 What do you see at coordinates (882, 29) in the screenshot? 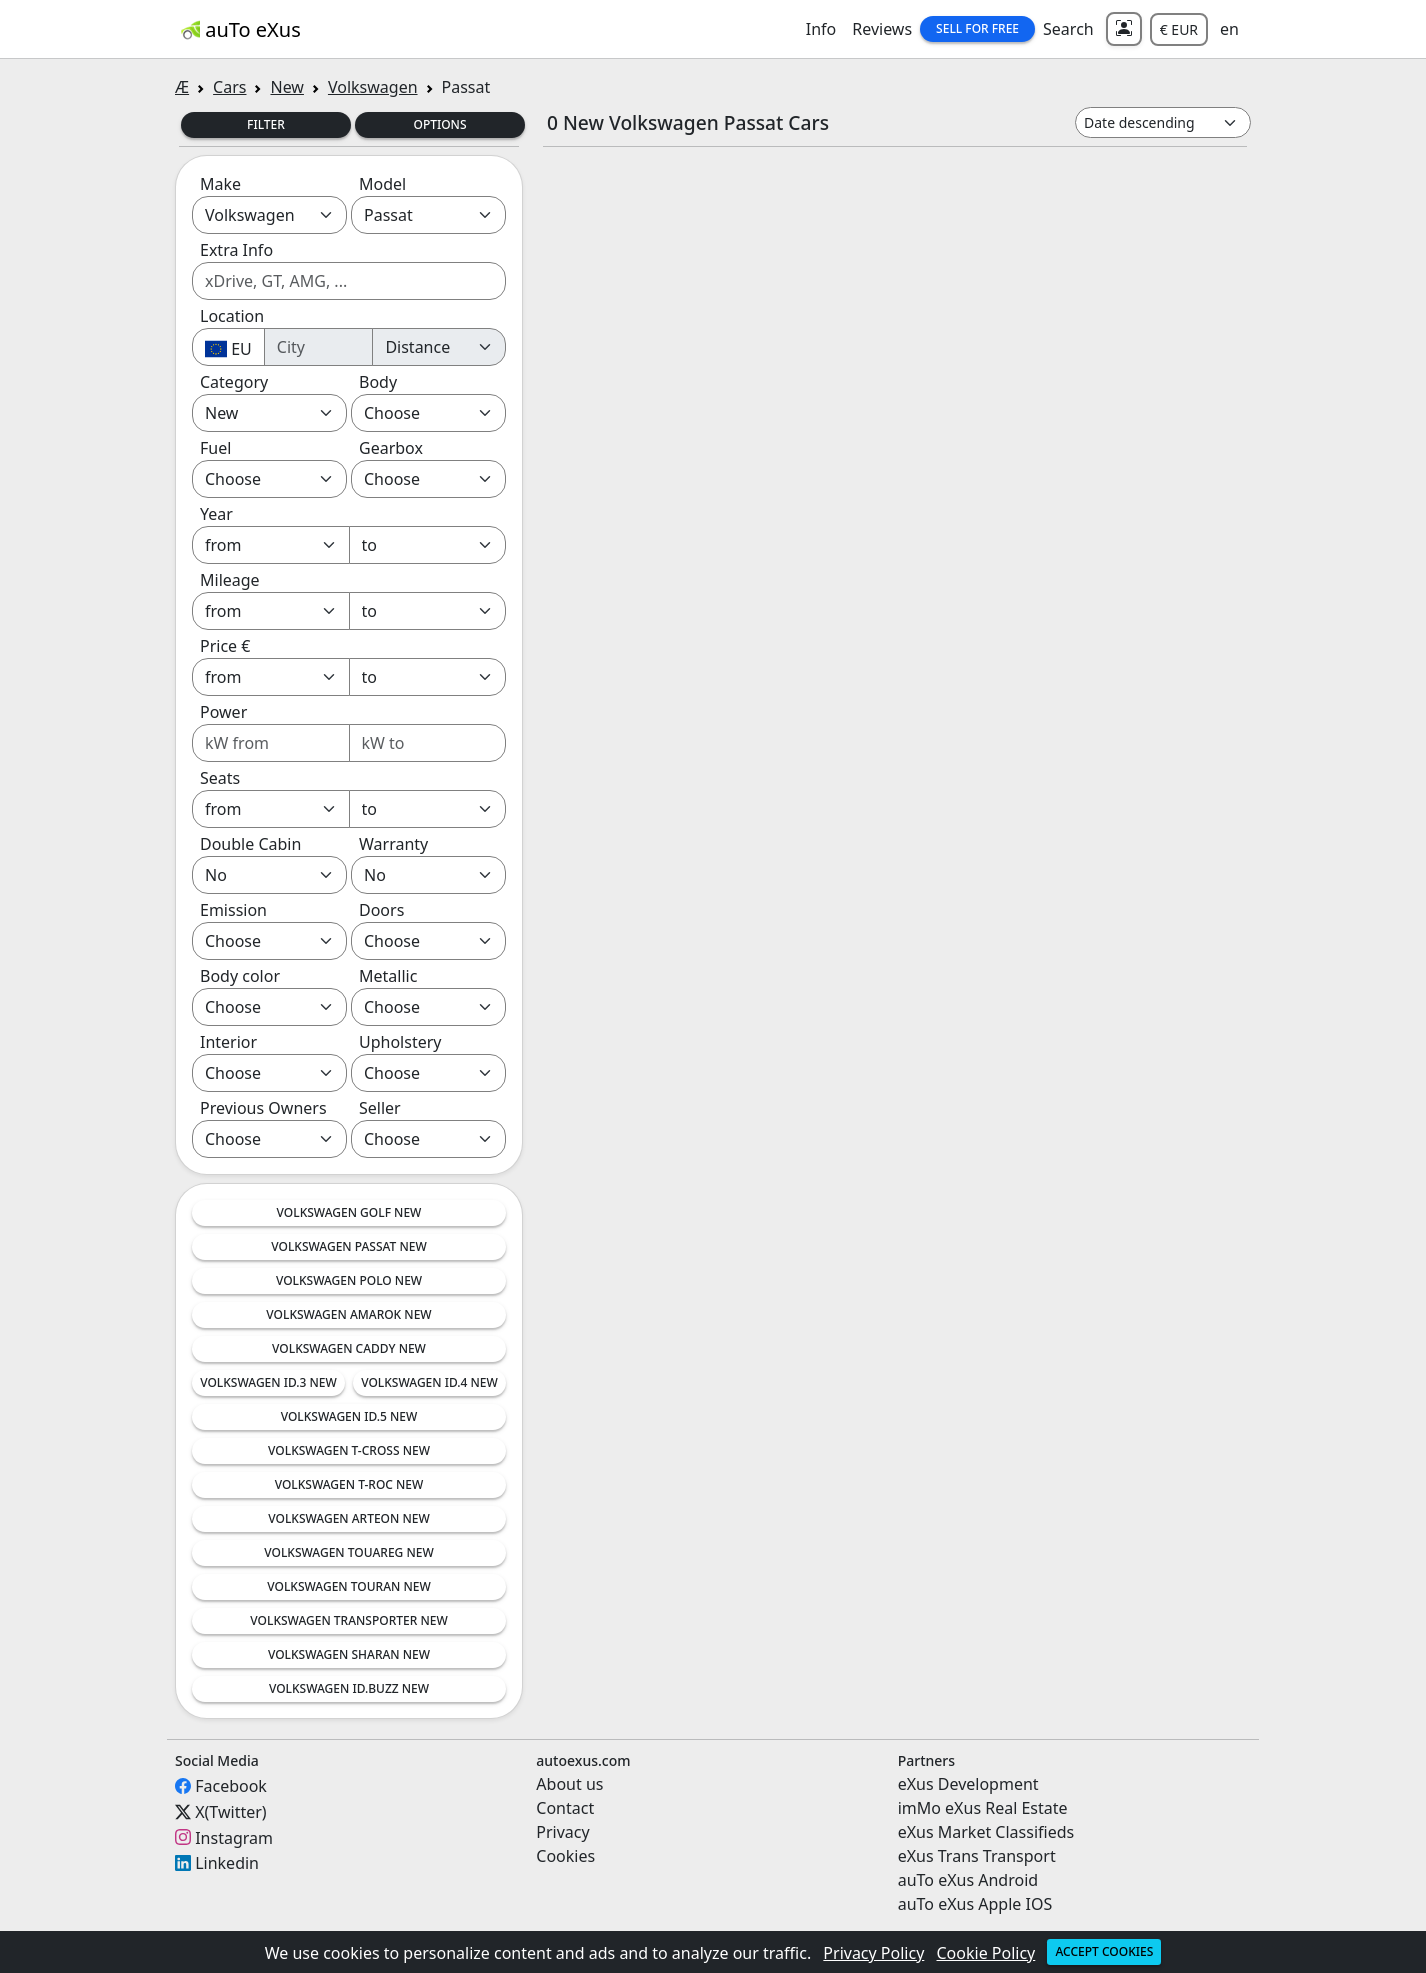
I see `Reviews` at bounding box center [882, 29].